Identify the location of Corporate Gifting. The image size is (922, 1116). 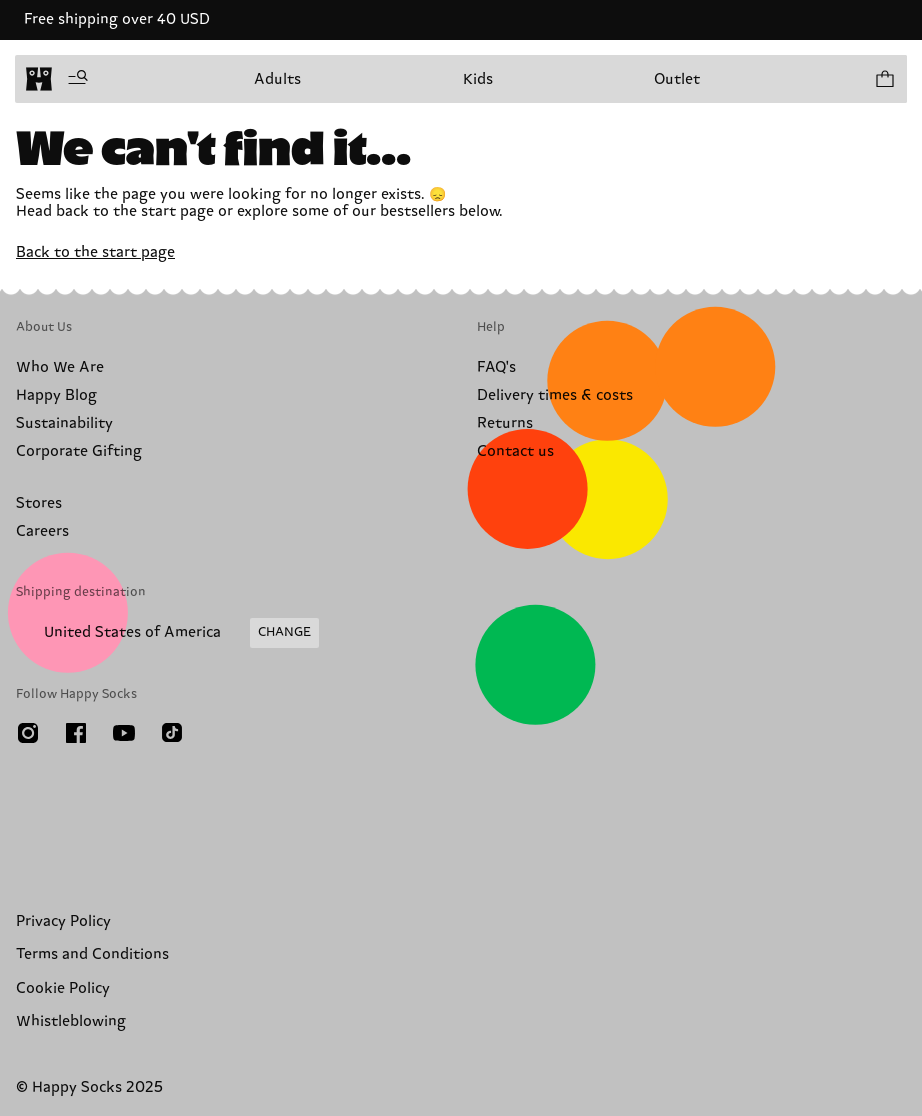
(79, 451).